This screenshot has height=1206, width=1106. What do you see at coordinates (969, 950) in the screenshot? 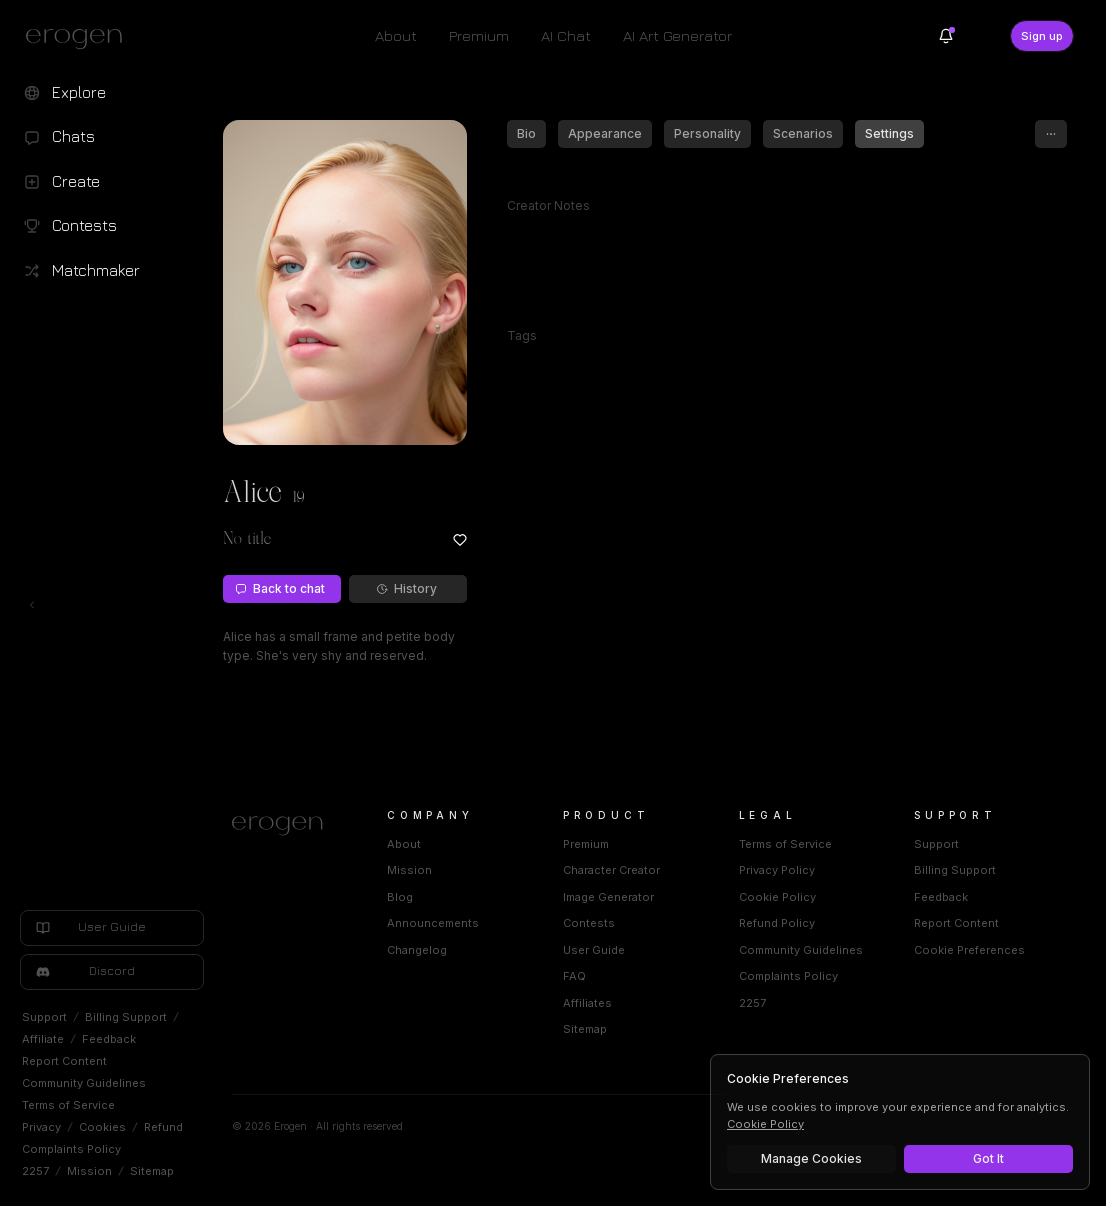
I see `Cookie Preferences` at bounding box center [969, 950].